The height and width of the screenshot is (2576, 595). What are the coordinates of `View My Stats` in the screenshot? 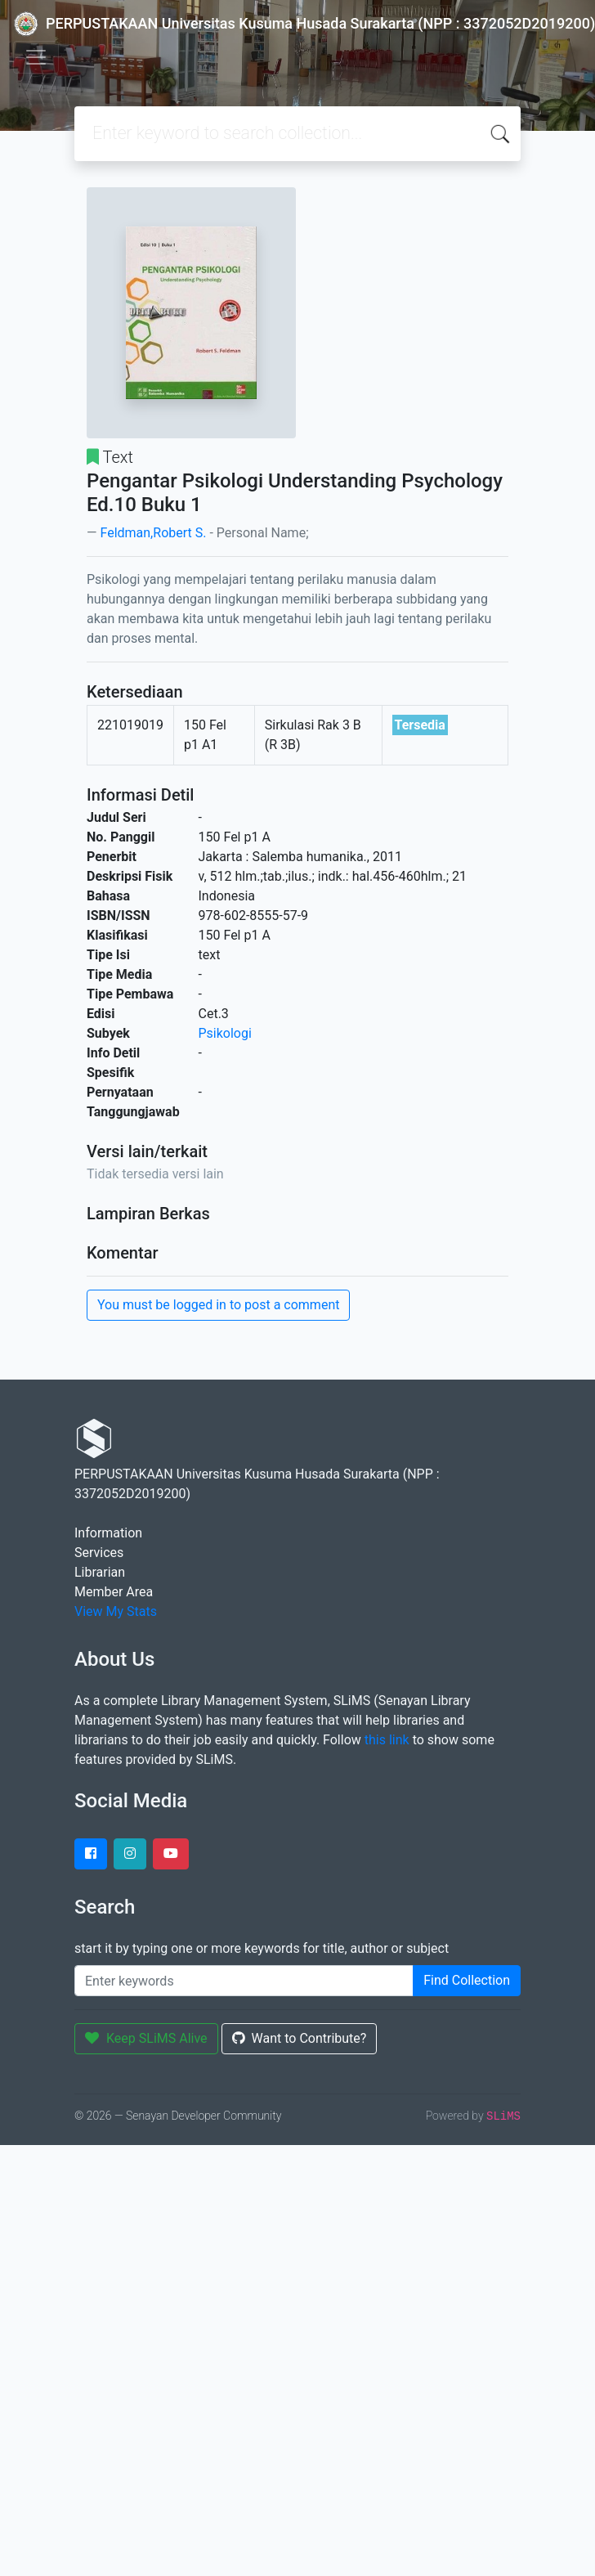 It's located at (115, 1611).